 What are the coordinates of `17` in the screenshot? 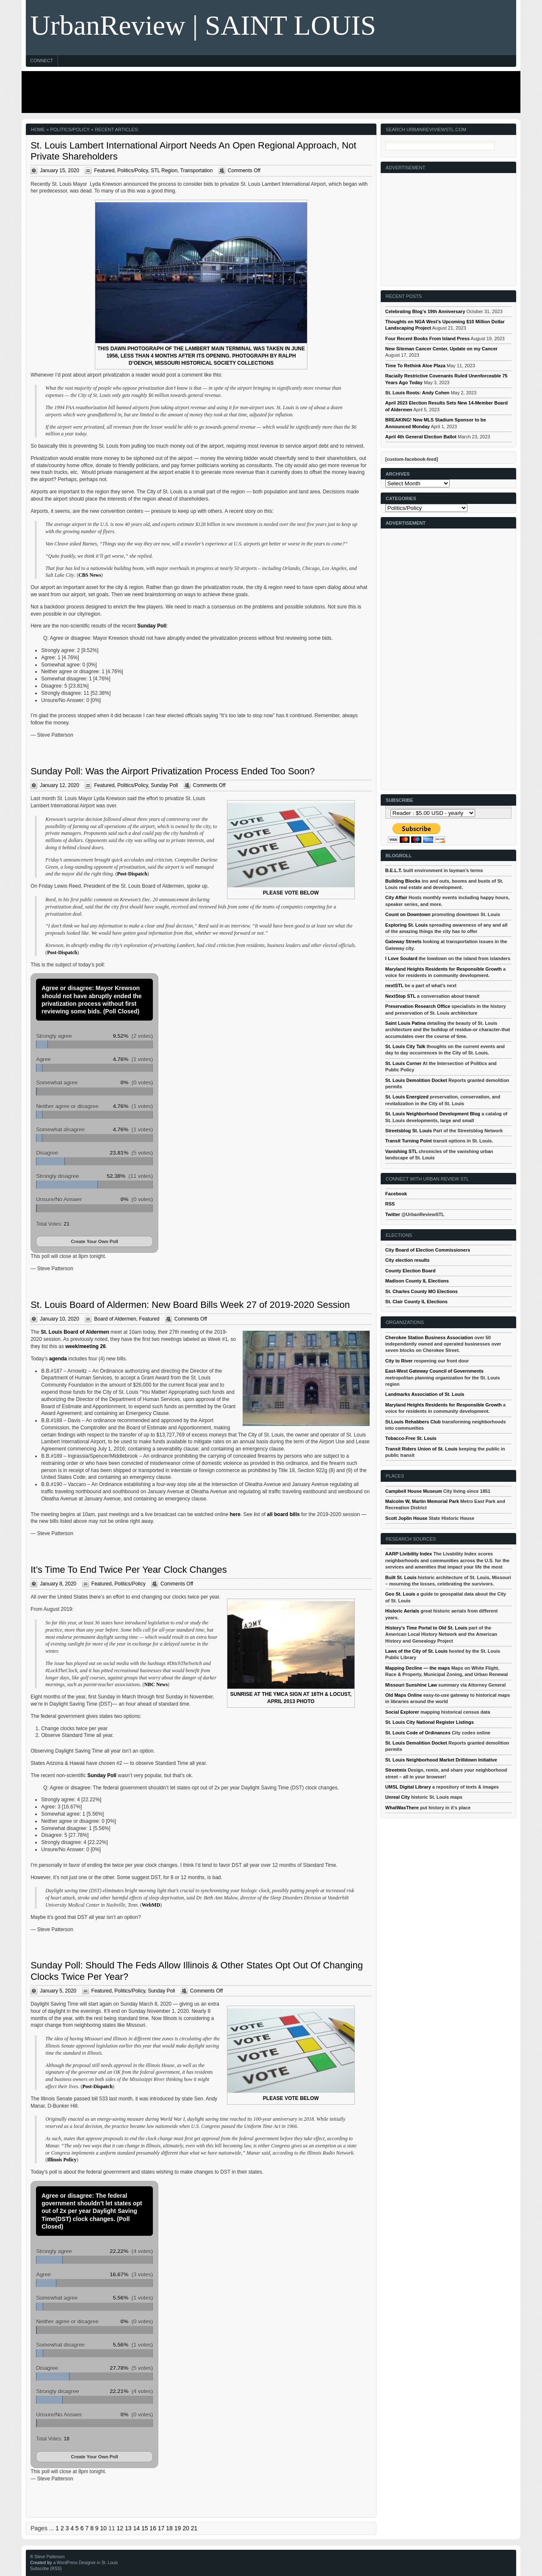 It's located at (161, 2528).